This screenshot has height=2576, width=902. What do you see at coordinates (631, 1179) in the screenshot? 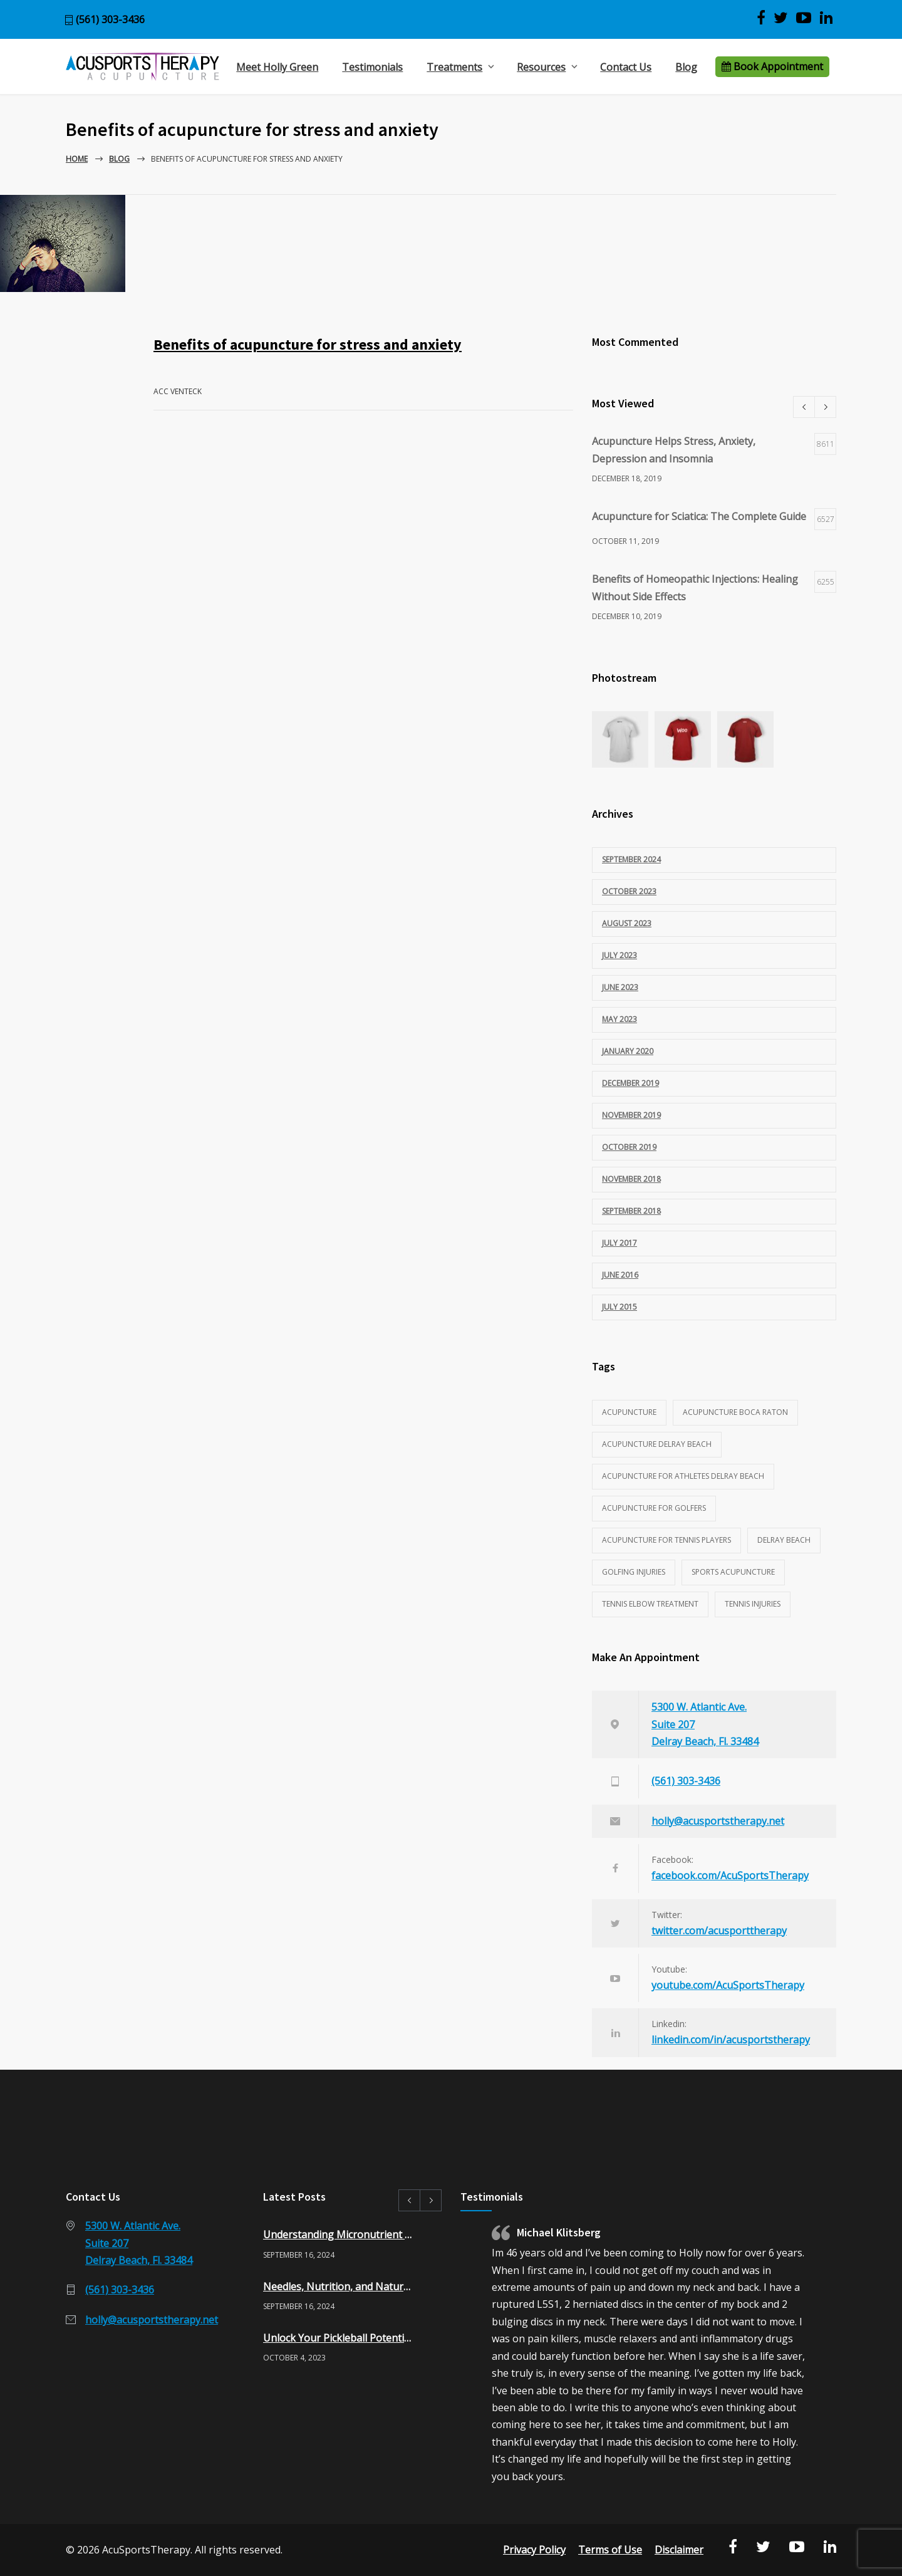
I see `November 2018` at bounding box center [631, 1179].